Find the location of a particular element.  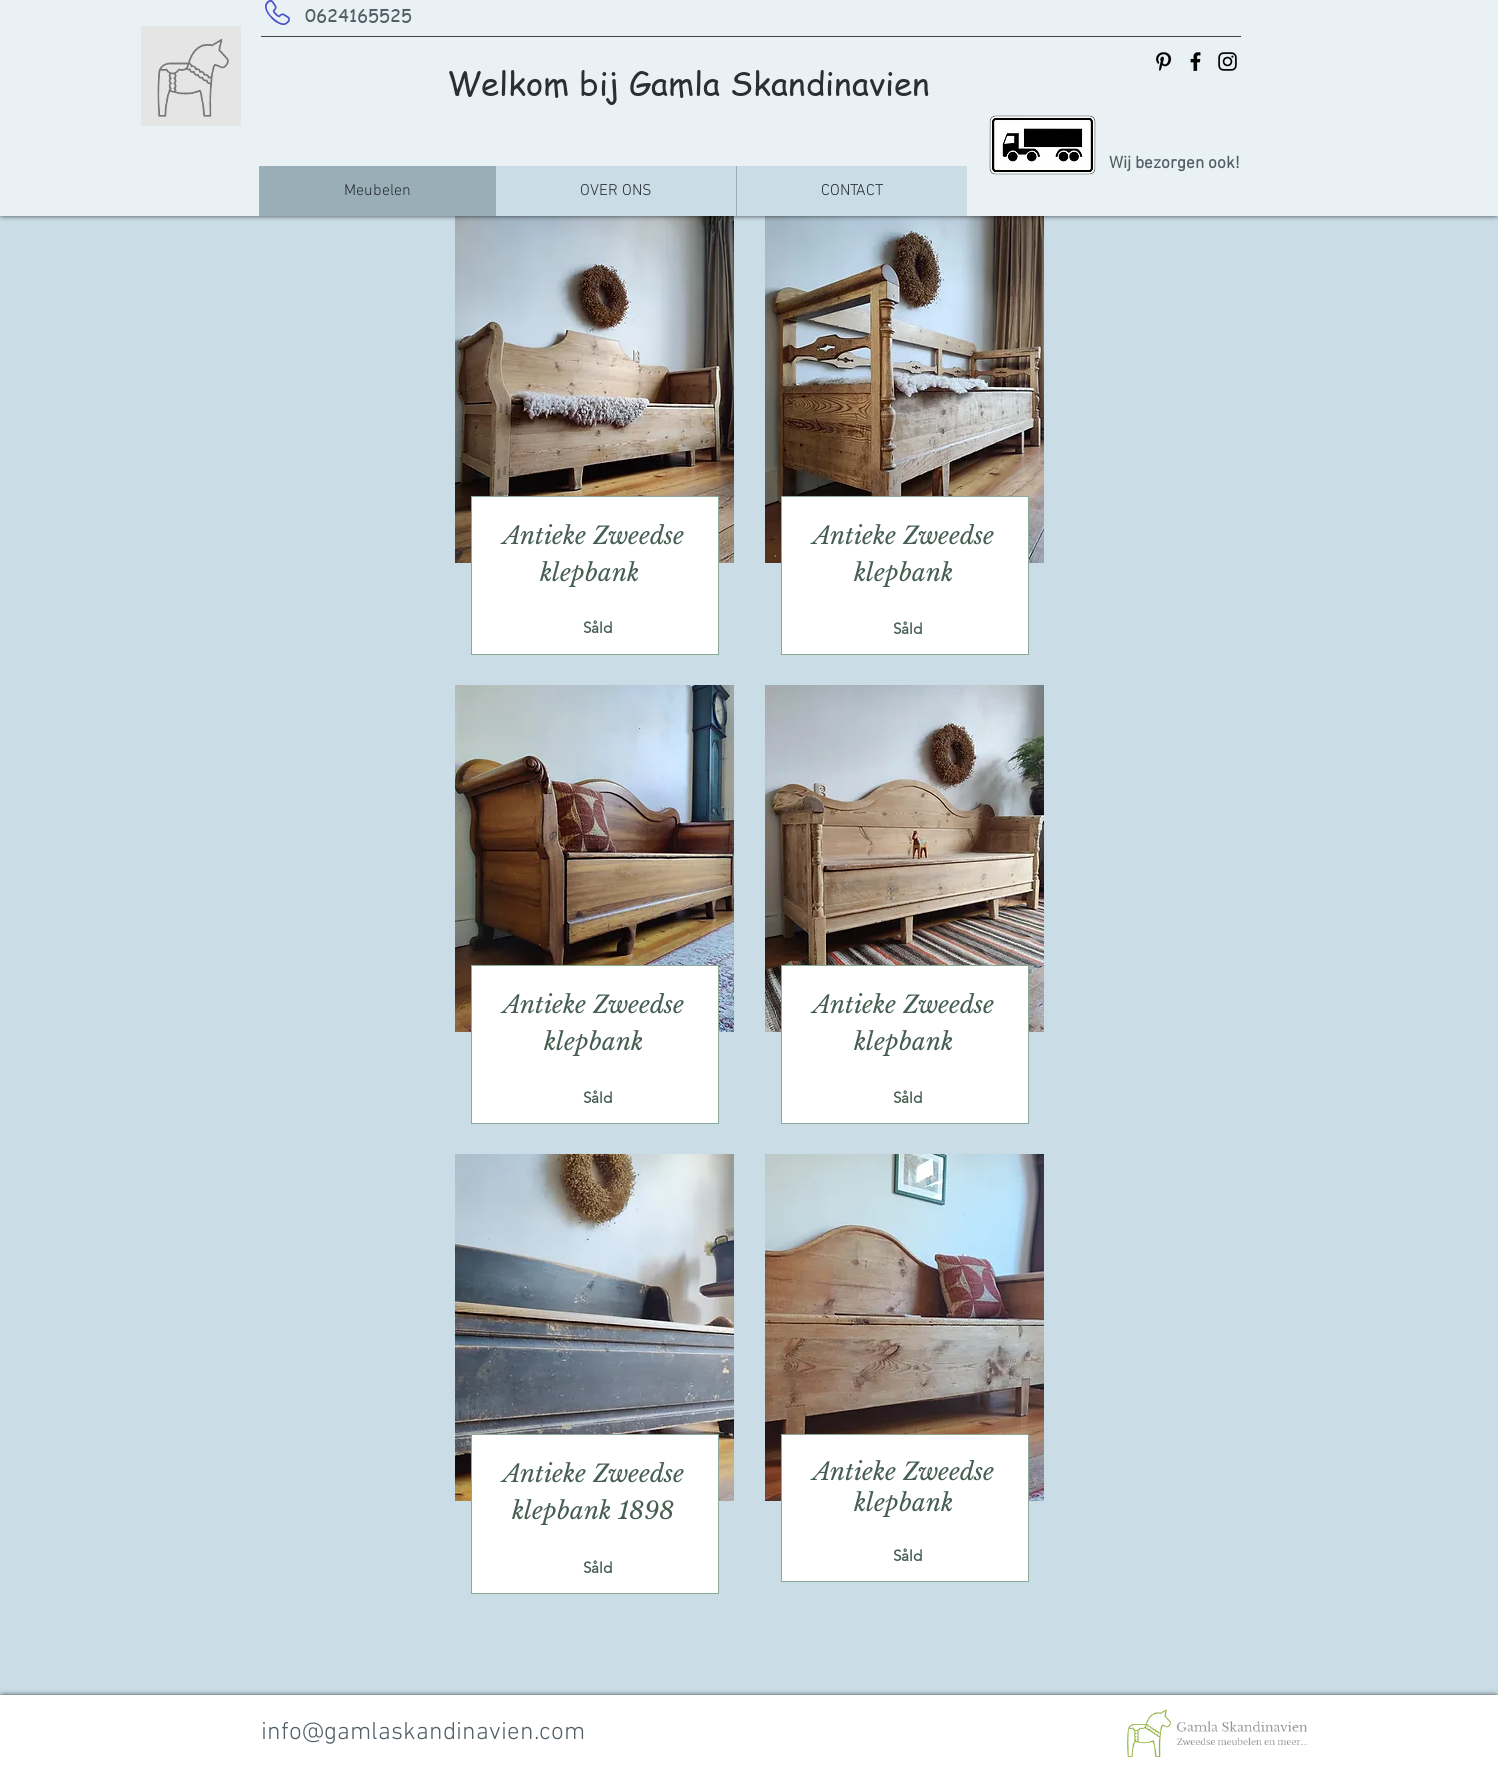

info@gamlaskandinavien.com is located at coordinates (423, 1733).